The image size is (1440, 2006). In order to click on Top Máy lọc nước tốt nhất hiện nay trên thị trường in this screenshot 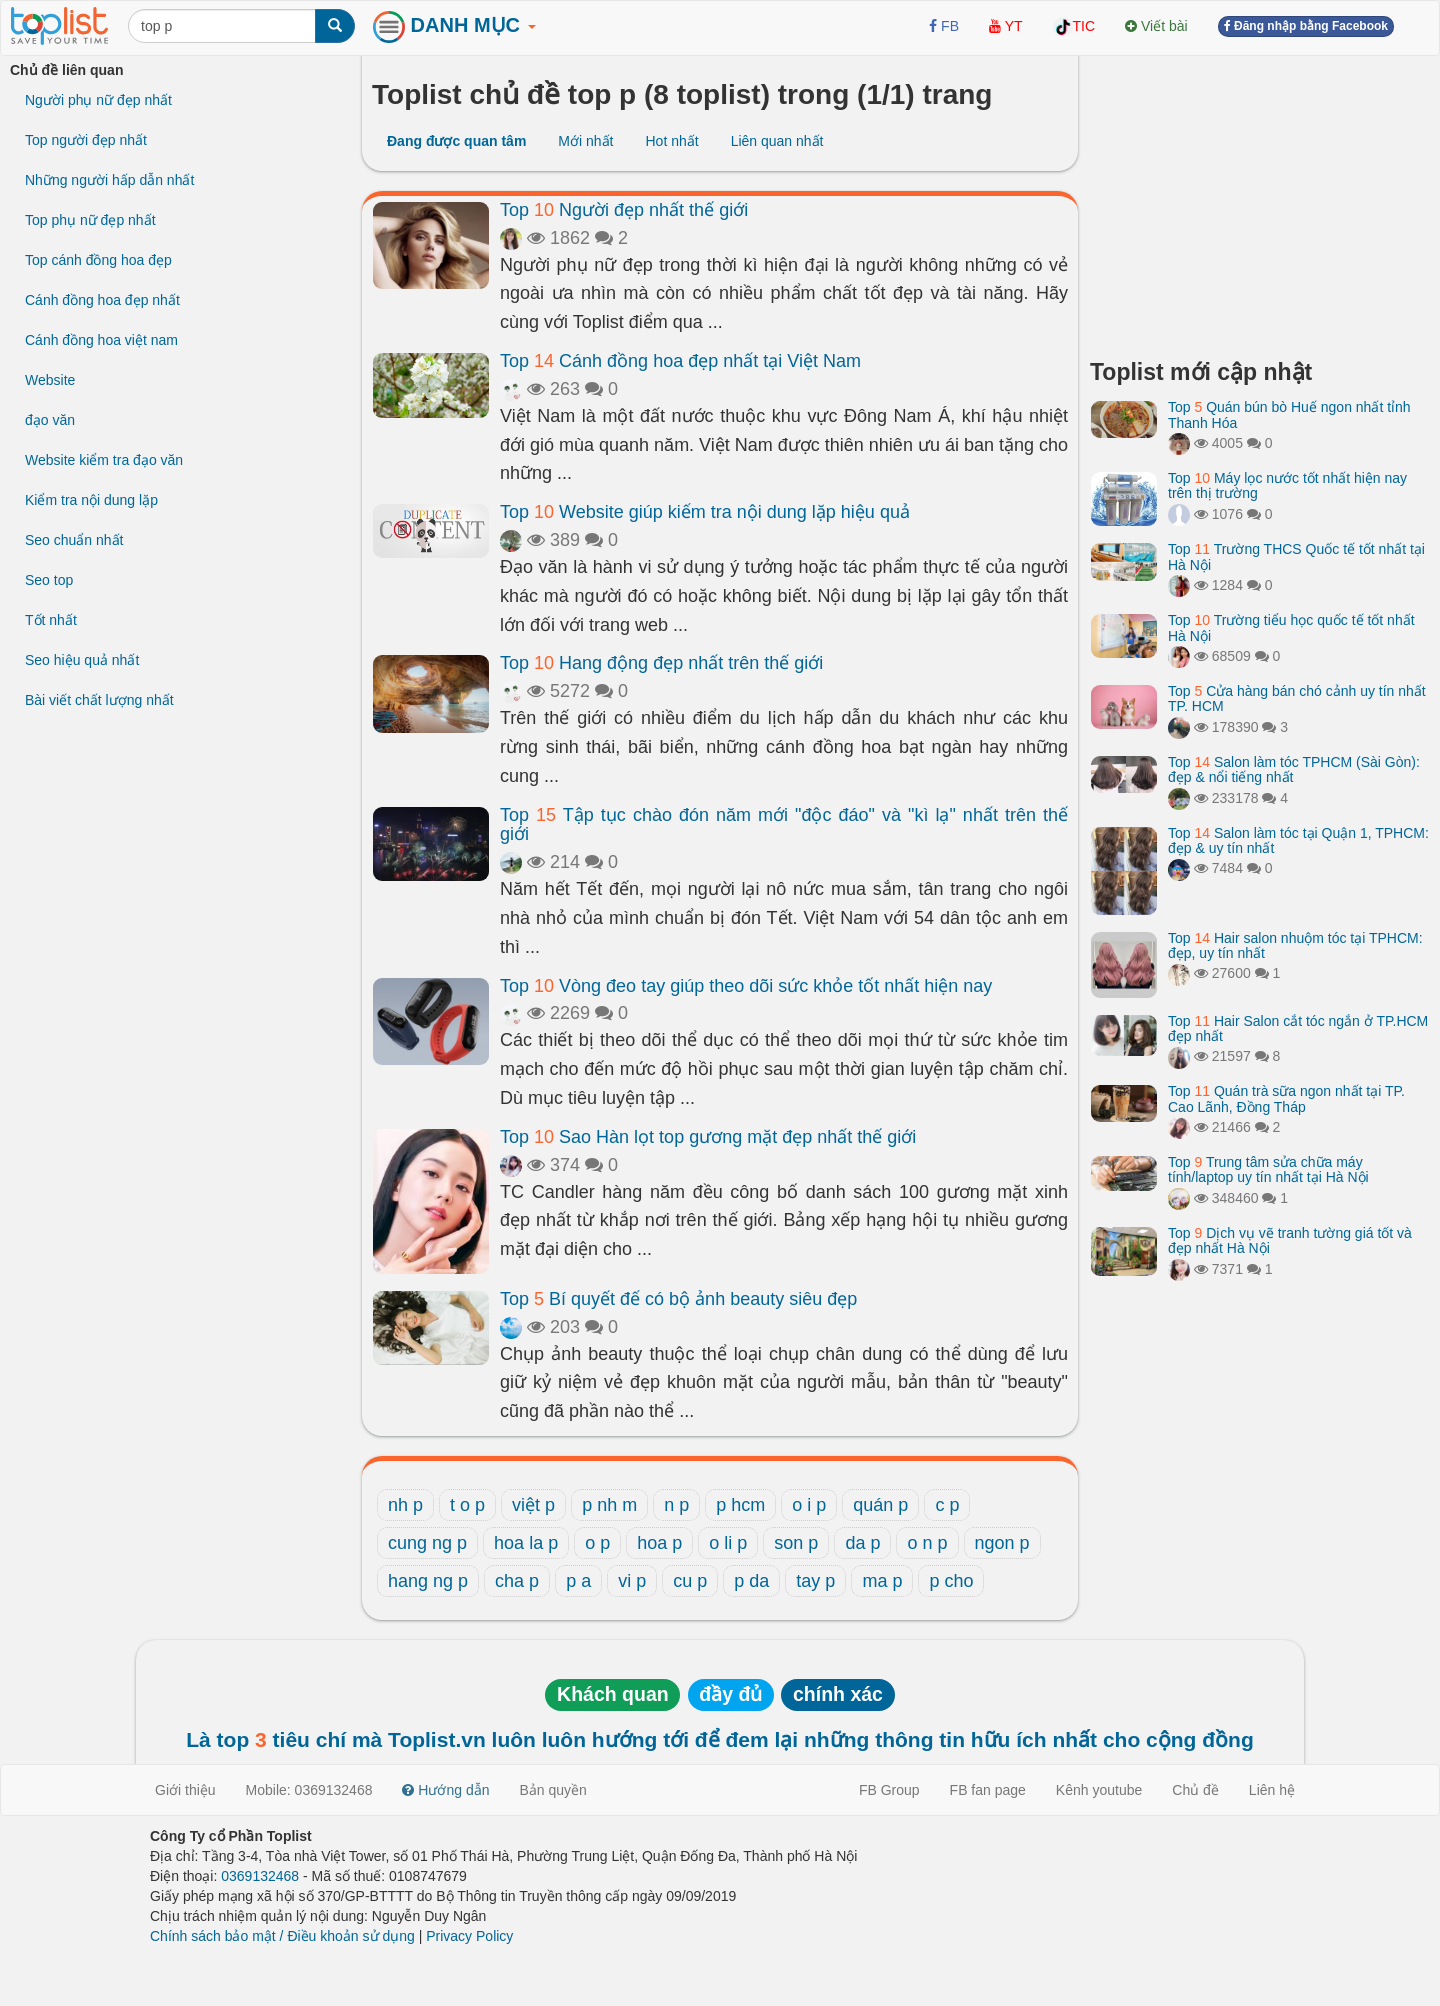, I will do `click(1287, 485)`.